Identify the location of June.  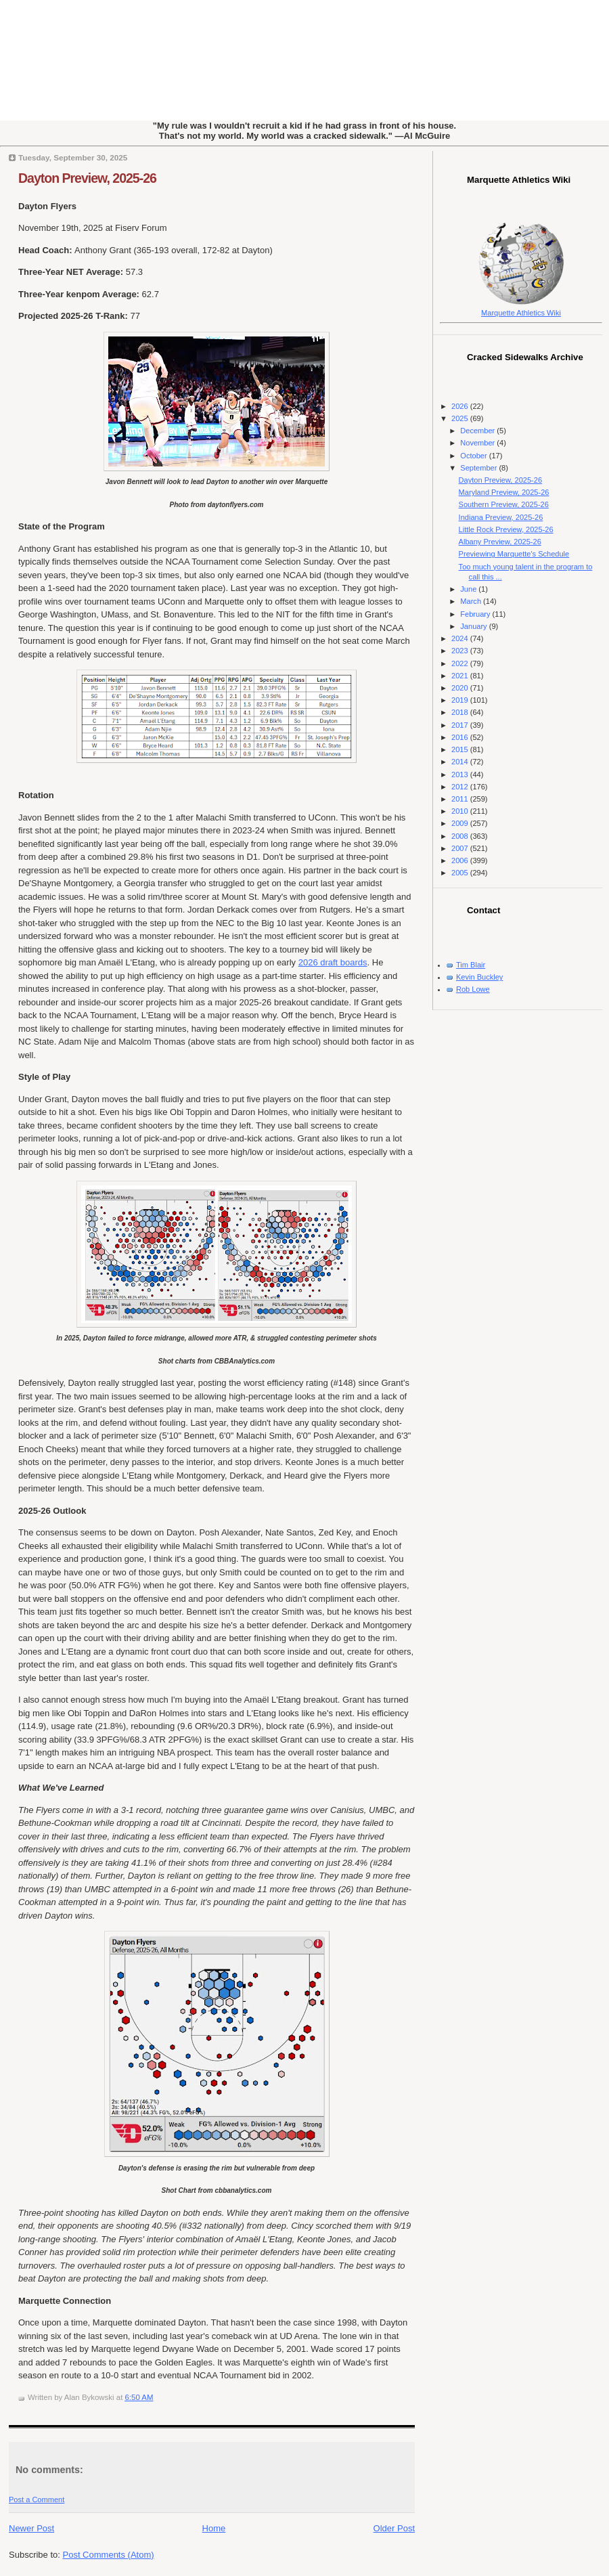
(469, 589).